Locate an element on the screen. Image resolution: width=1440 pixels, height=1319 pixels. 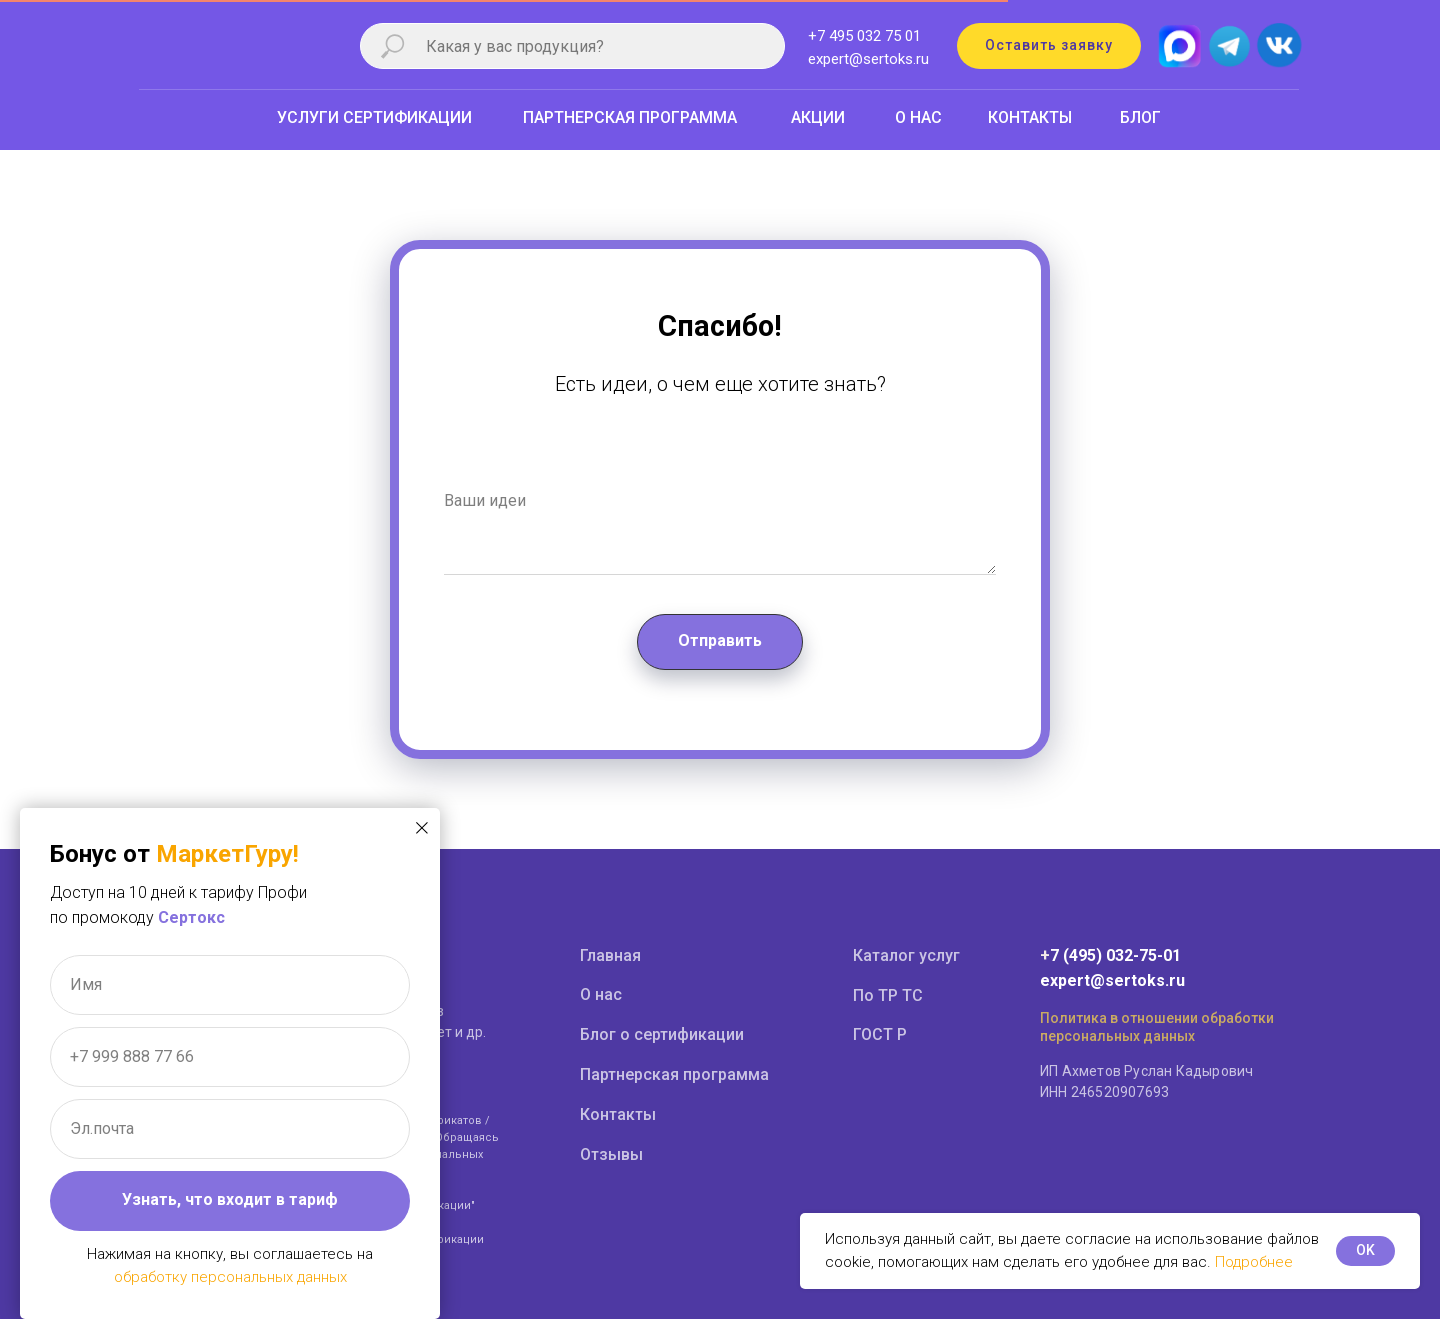
УСЛУГИ СЕРТИФИКАЦИИ is located at coordinates (374, 117).